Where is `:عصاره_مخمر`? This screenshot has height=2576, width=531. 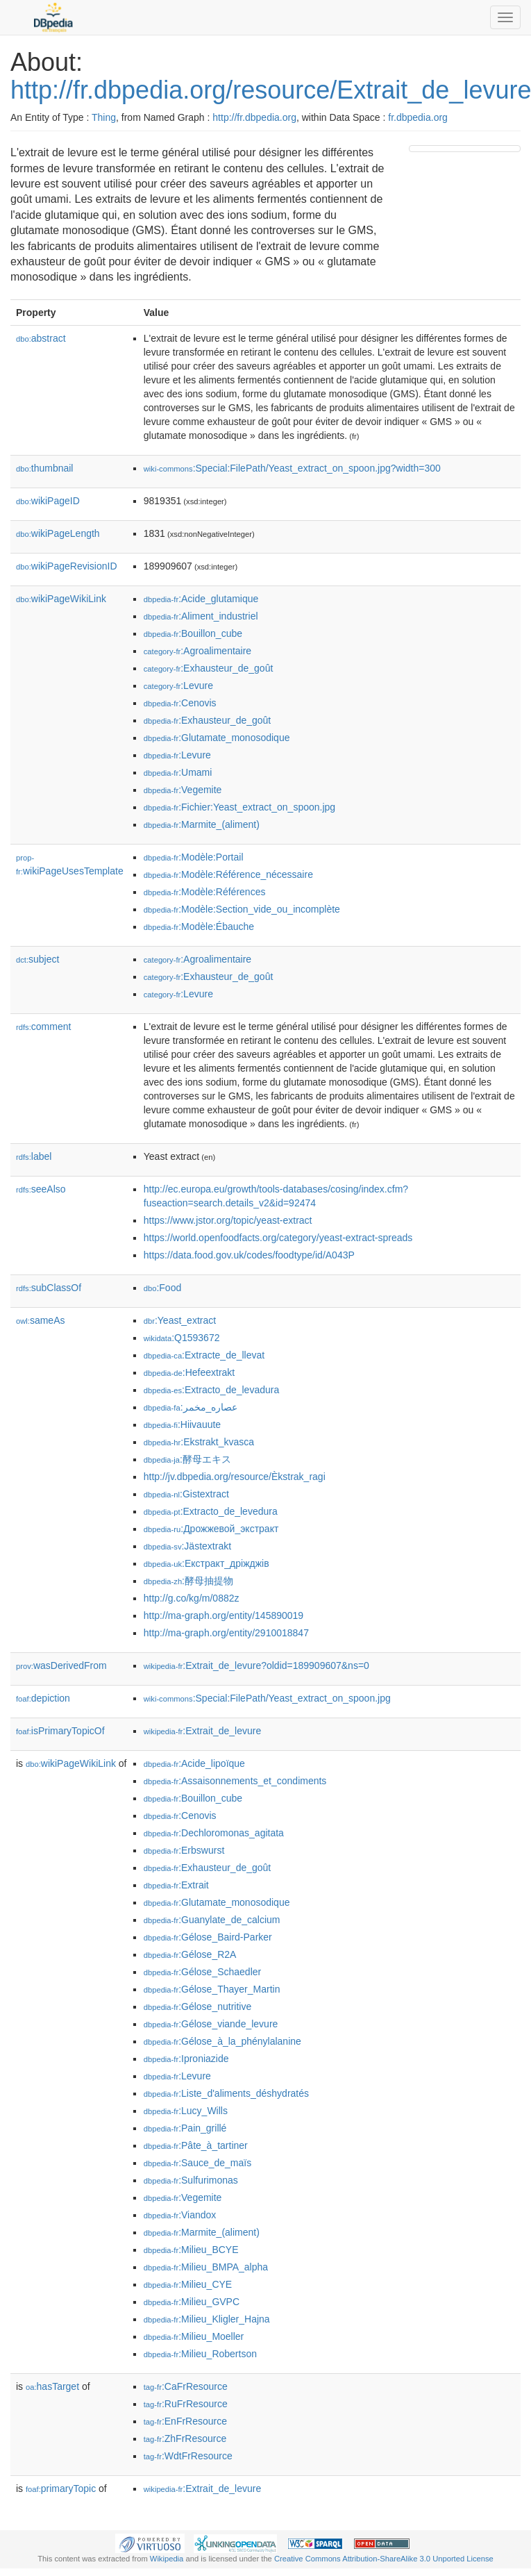 :عصاره_مخمر is located at coordinates (191, 1407).